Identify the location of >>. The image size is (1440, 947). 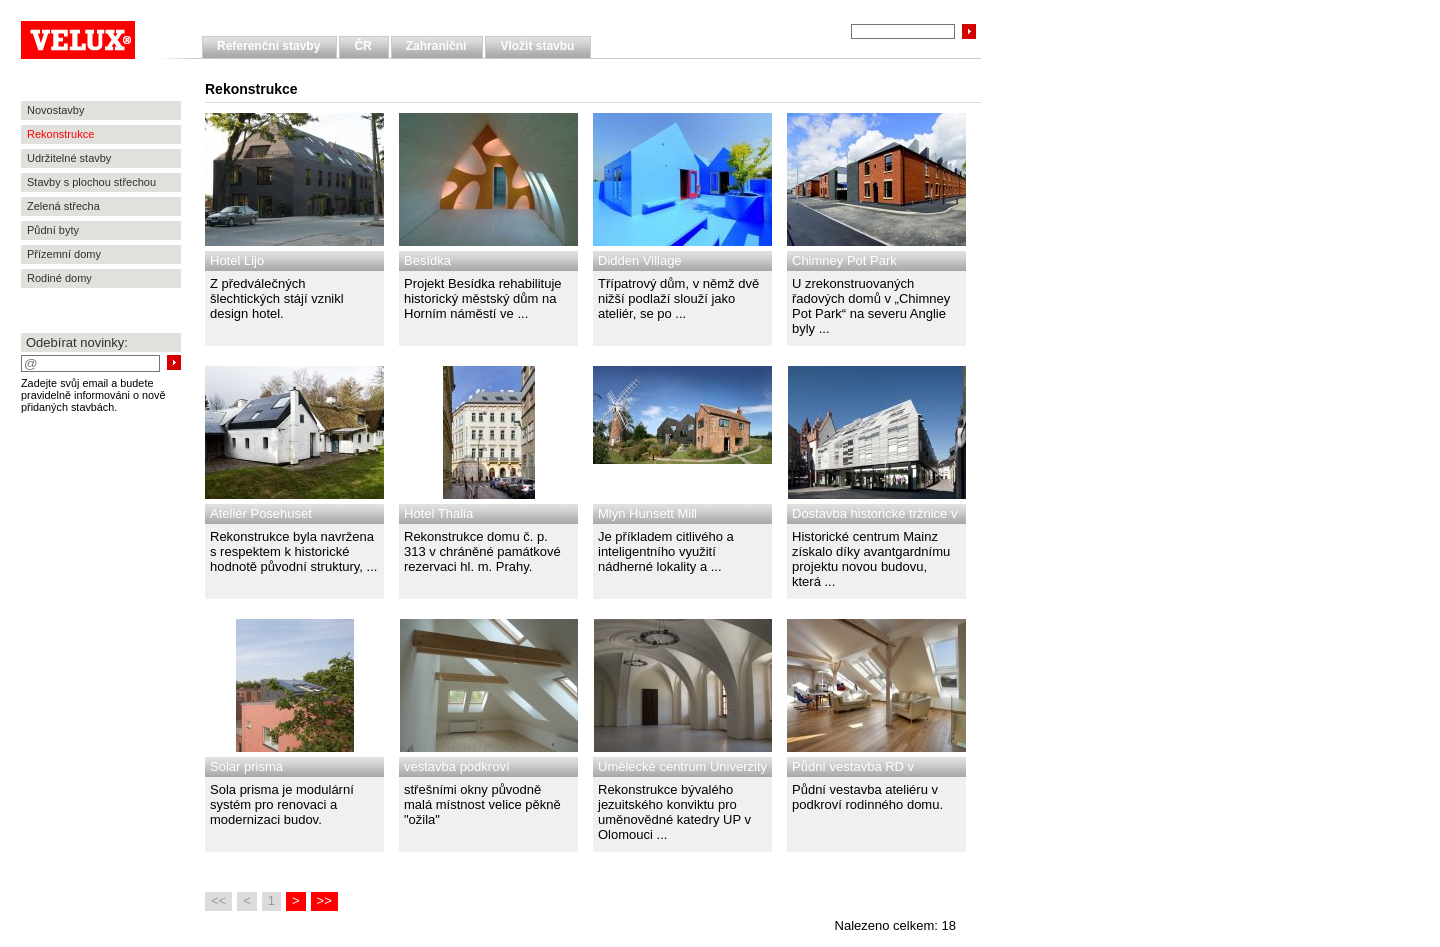
(324, 900).